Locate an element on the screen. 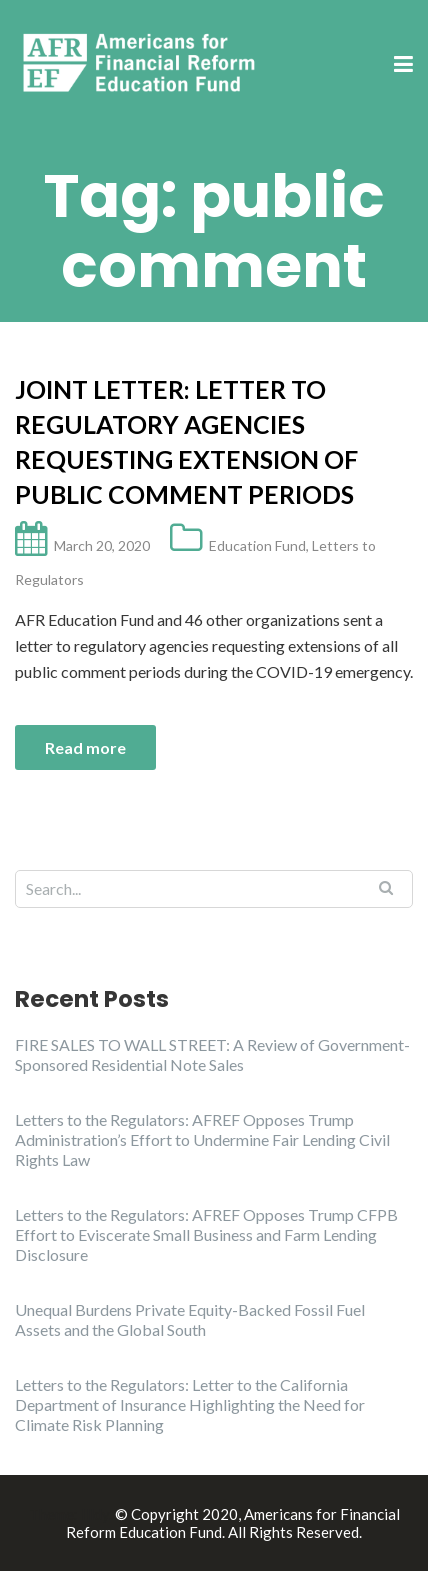 The width and height of the screenshot is (428, 1571). Education Fund is located at coordinates (257, 545).